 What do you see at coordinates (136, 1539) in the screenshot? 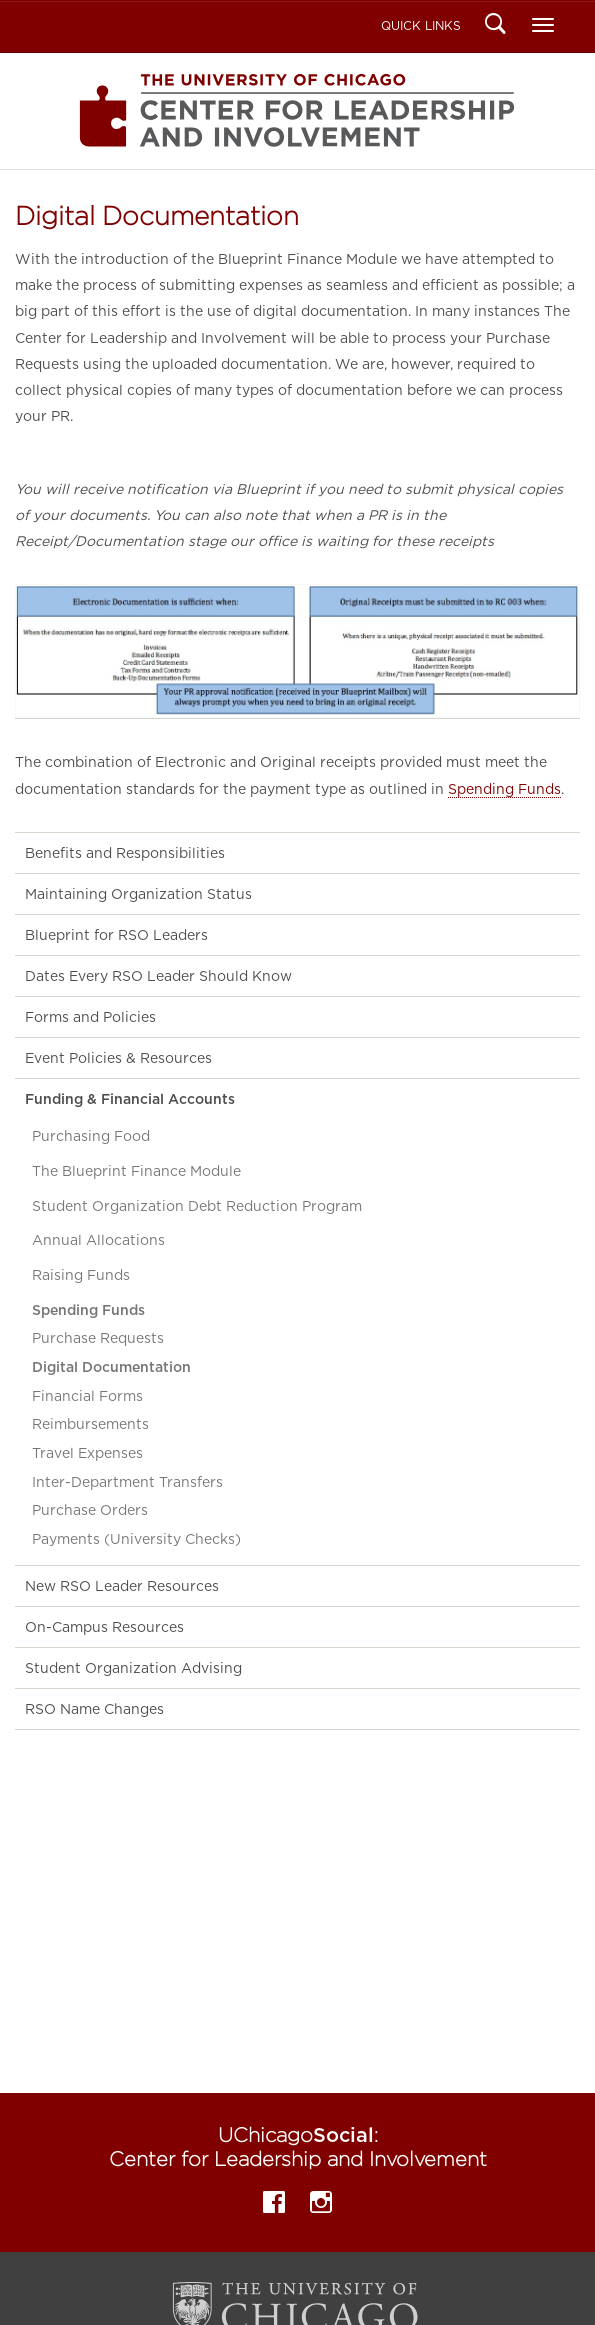
I see `Payments (University Checks)` at bounding box center [136, 1539].